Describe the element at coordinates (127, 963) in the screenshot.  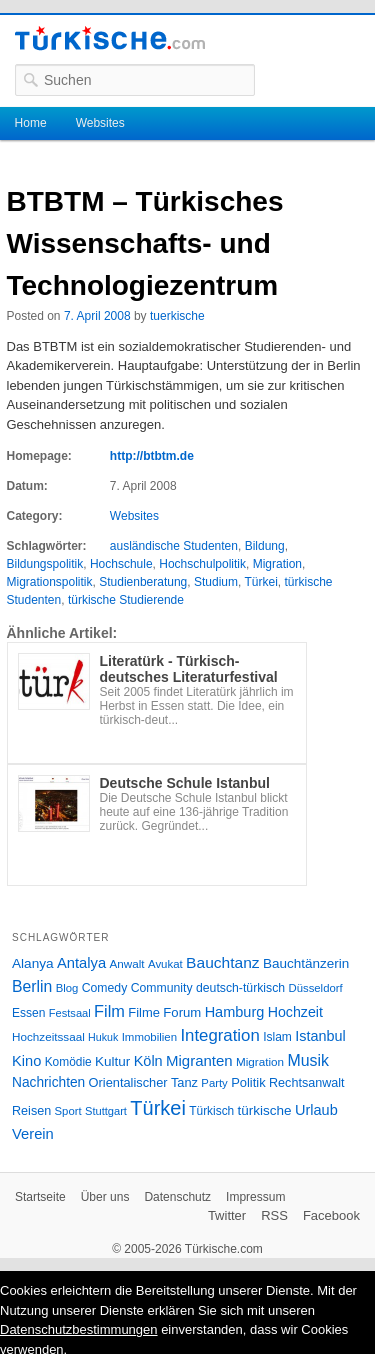
I see `Anwalt [Anwalt (26 Einträge)]` at that location.